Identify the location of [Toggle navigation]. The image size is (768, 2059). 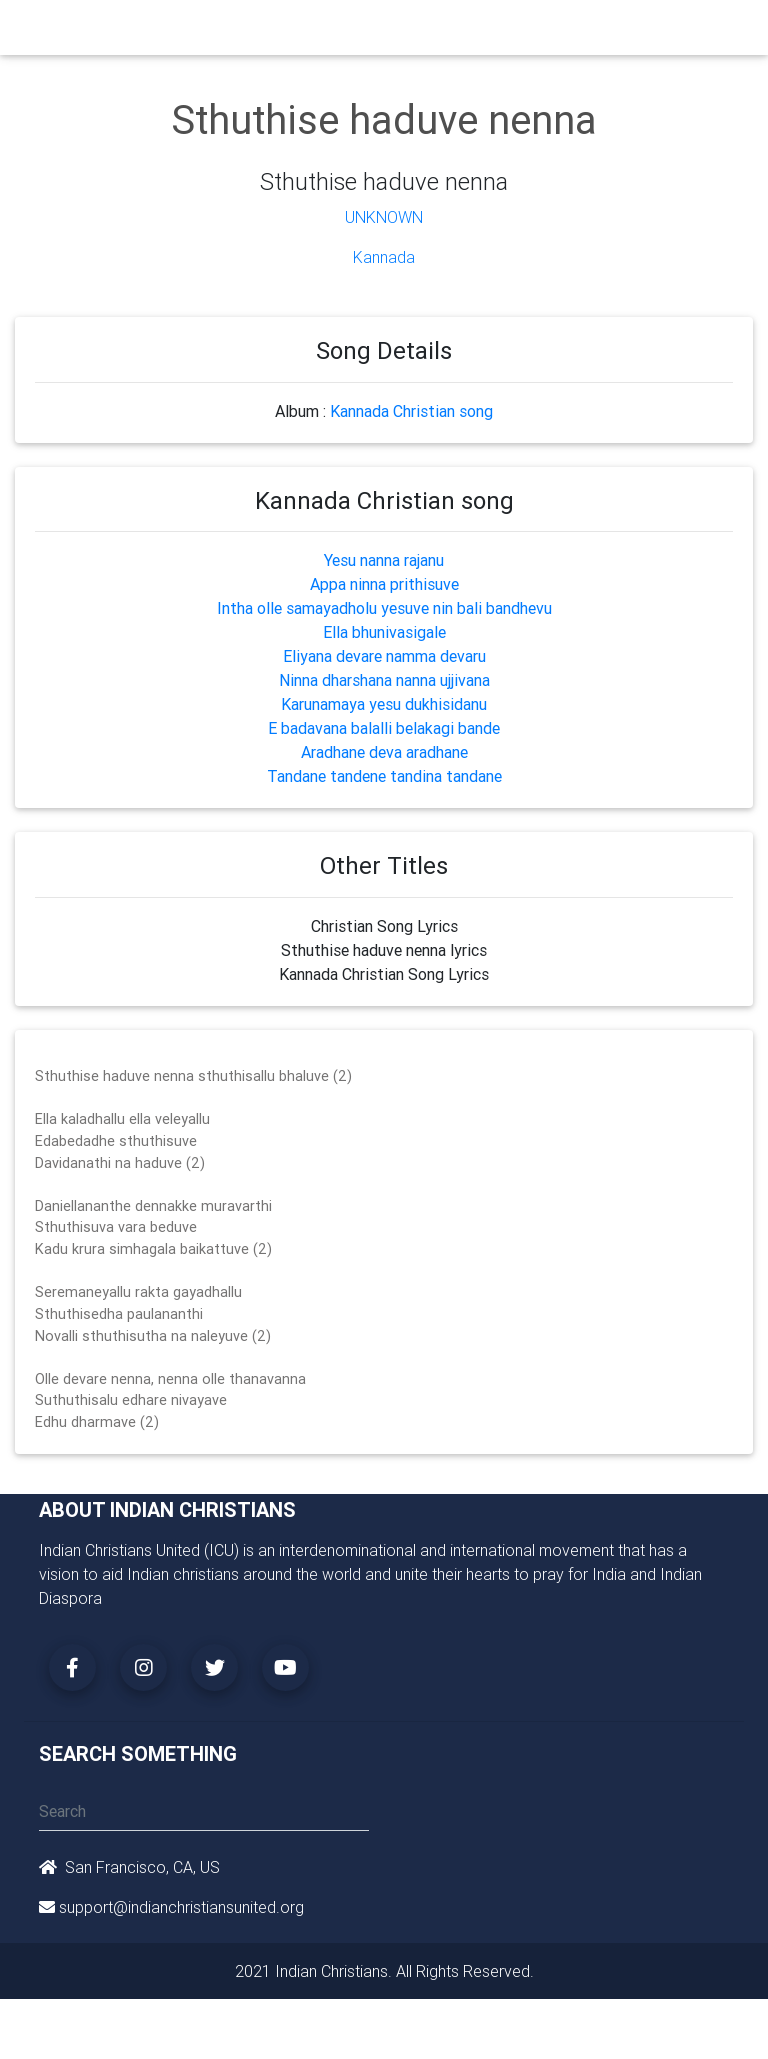
(717, 32).